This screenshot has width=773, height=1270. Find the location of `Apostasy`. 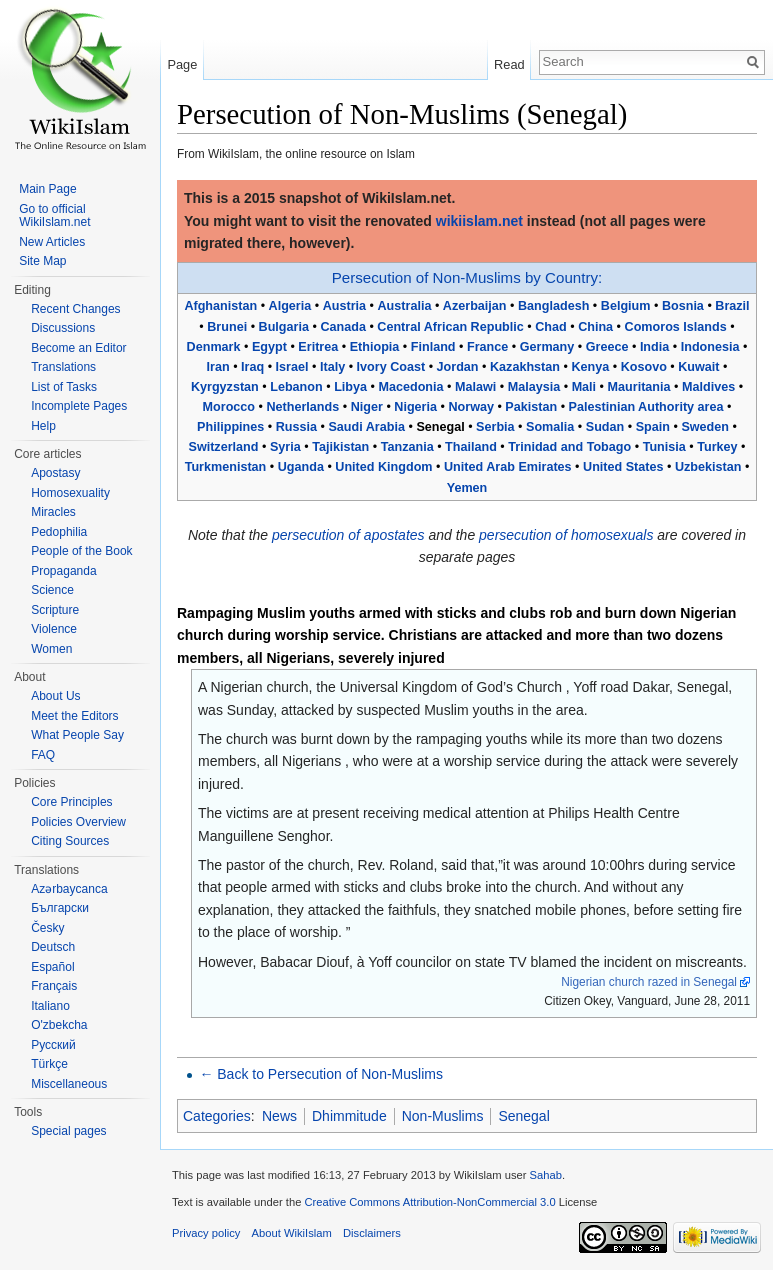

Apostasy is located at coordinates (55, 473).